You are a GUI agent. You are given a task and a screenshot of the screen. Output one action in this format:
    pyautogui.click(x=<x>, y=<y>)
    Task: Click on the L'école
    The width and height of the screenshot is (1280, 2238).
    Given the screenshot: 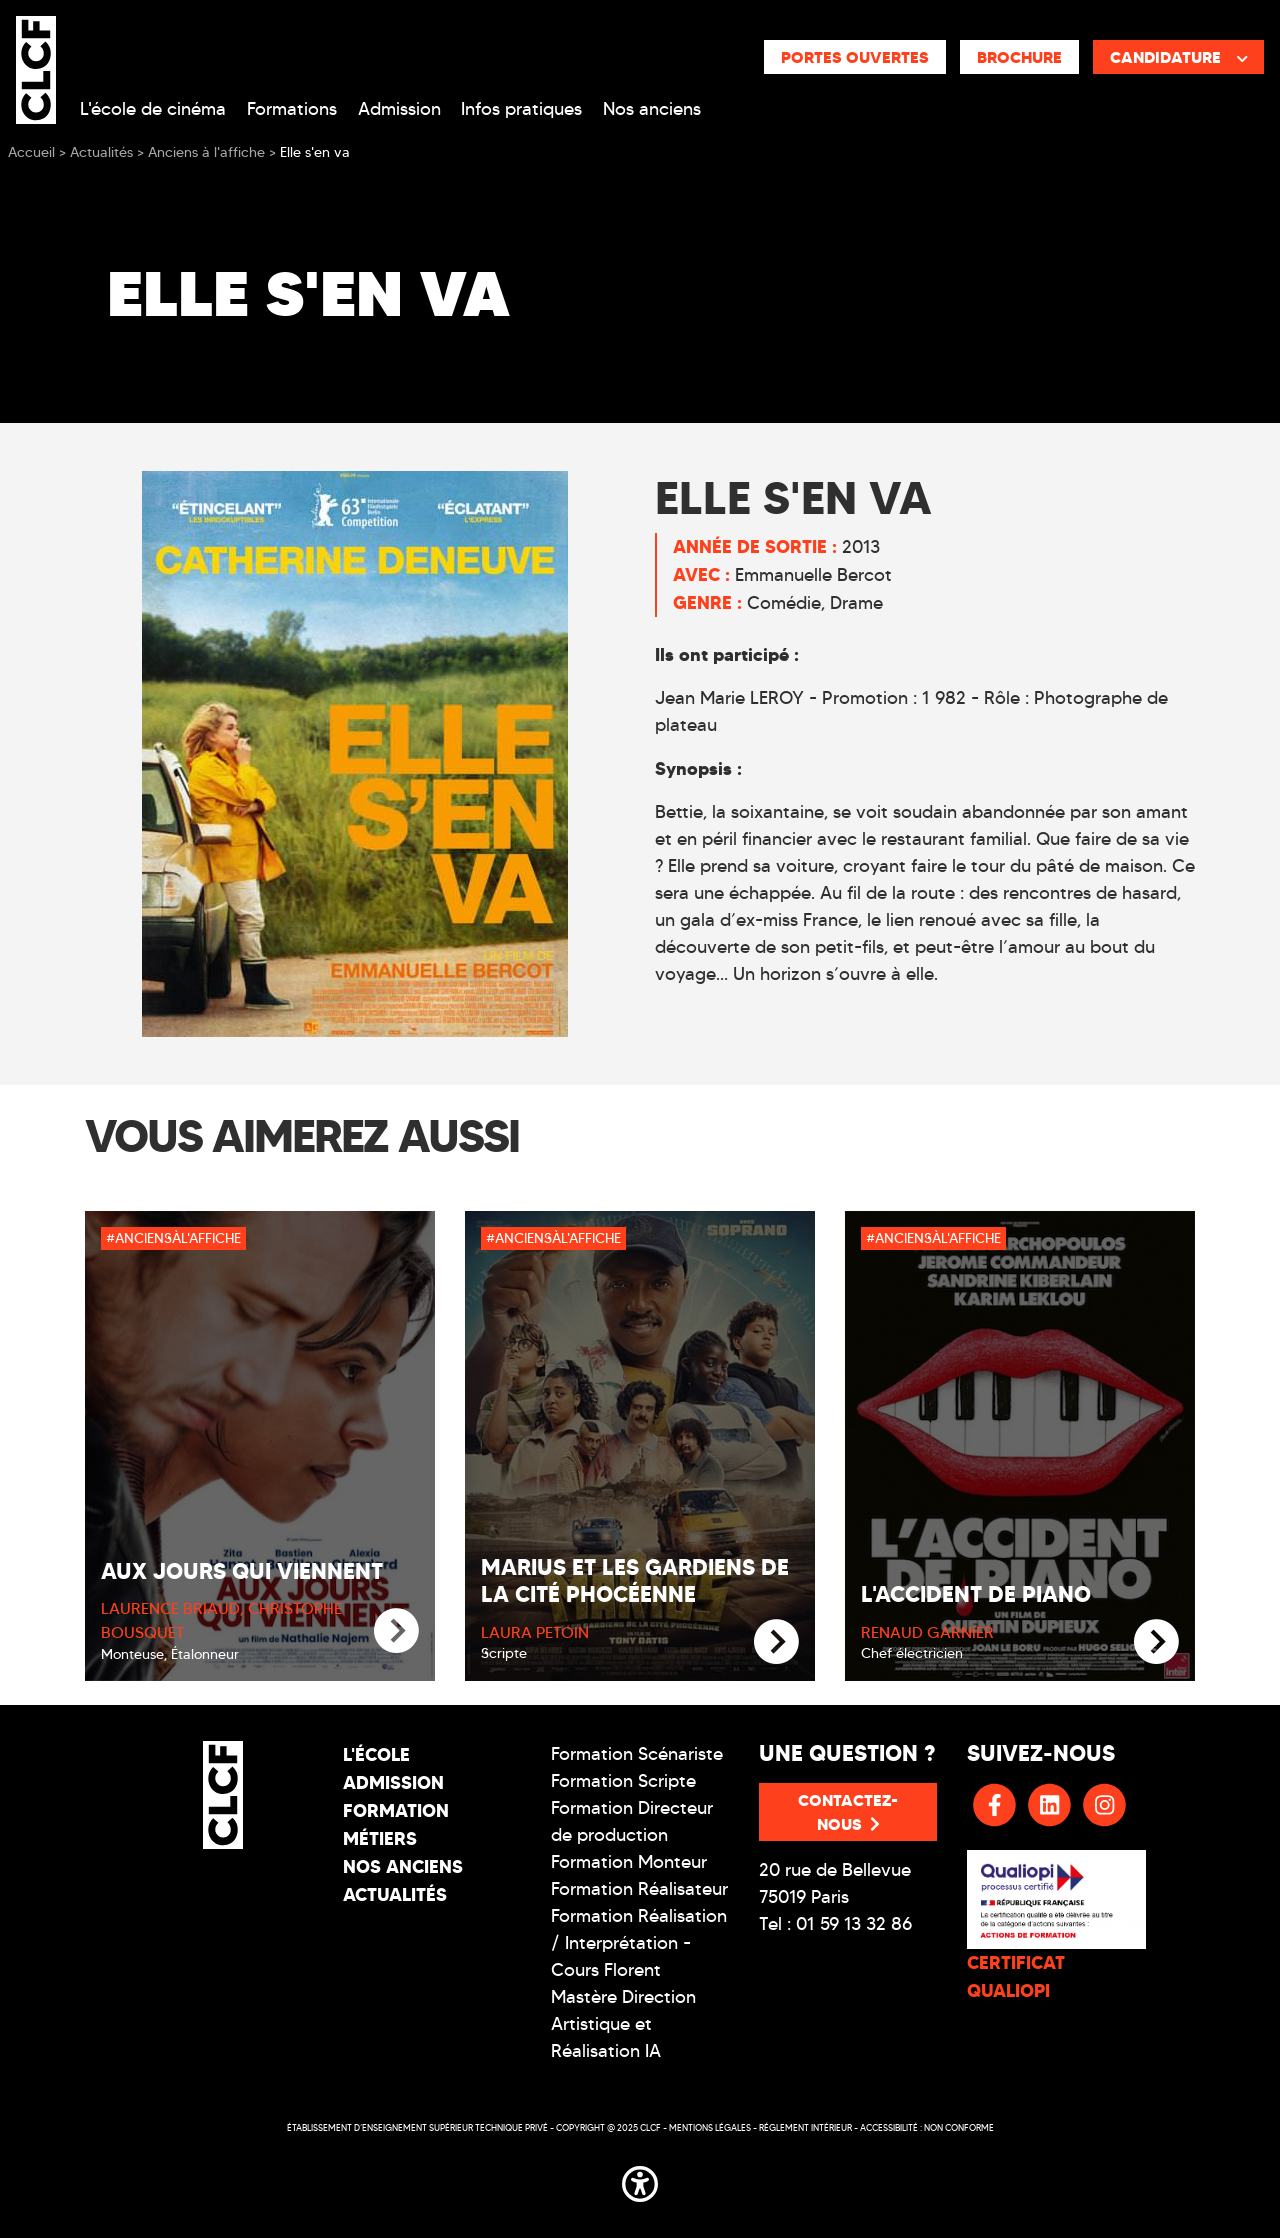 What is the action you would take?
    pyautogui.click(x=376, y=1754)
    